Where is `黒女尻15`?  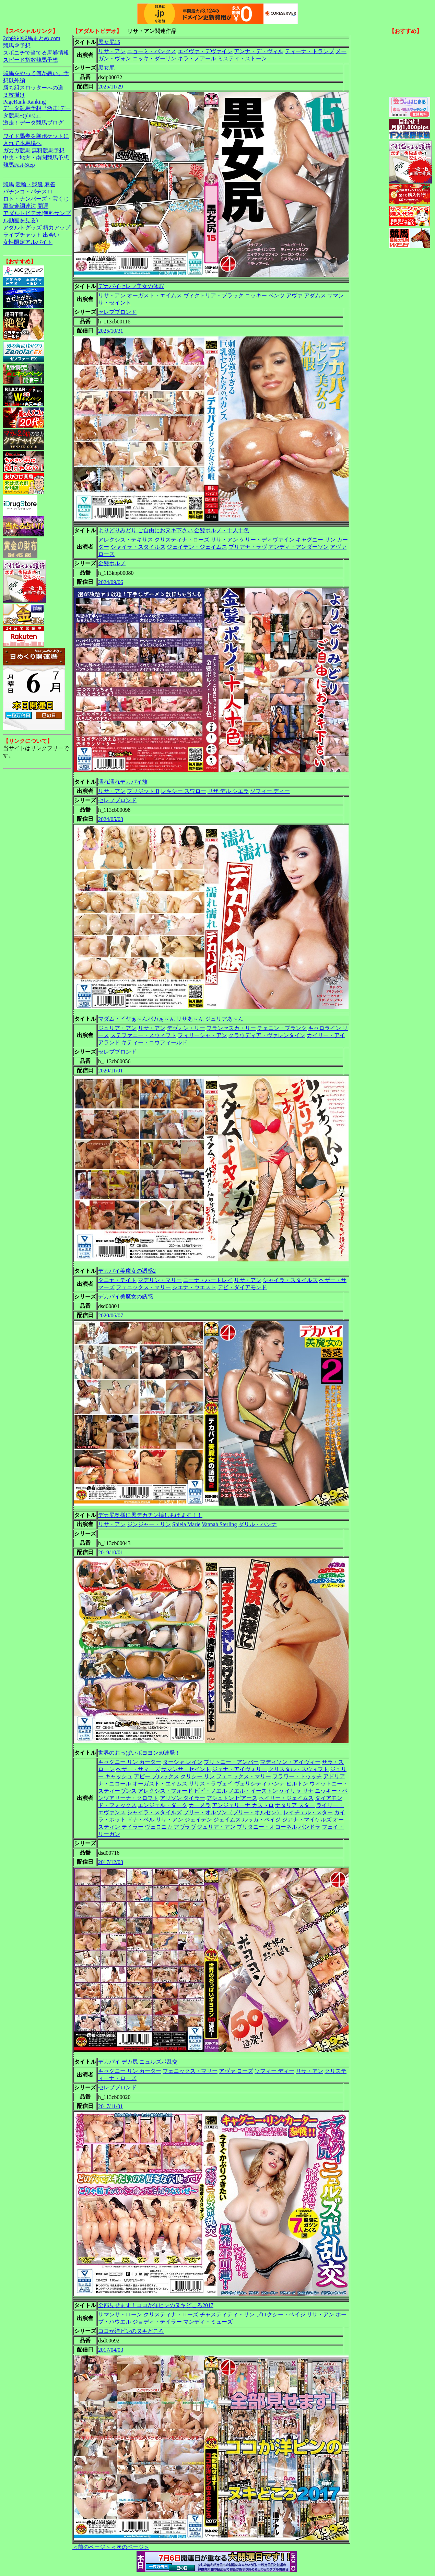
黒女尻15 is located at coordinates (109, 42).